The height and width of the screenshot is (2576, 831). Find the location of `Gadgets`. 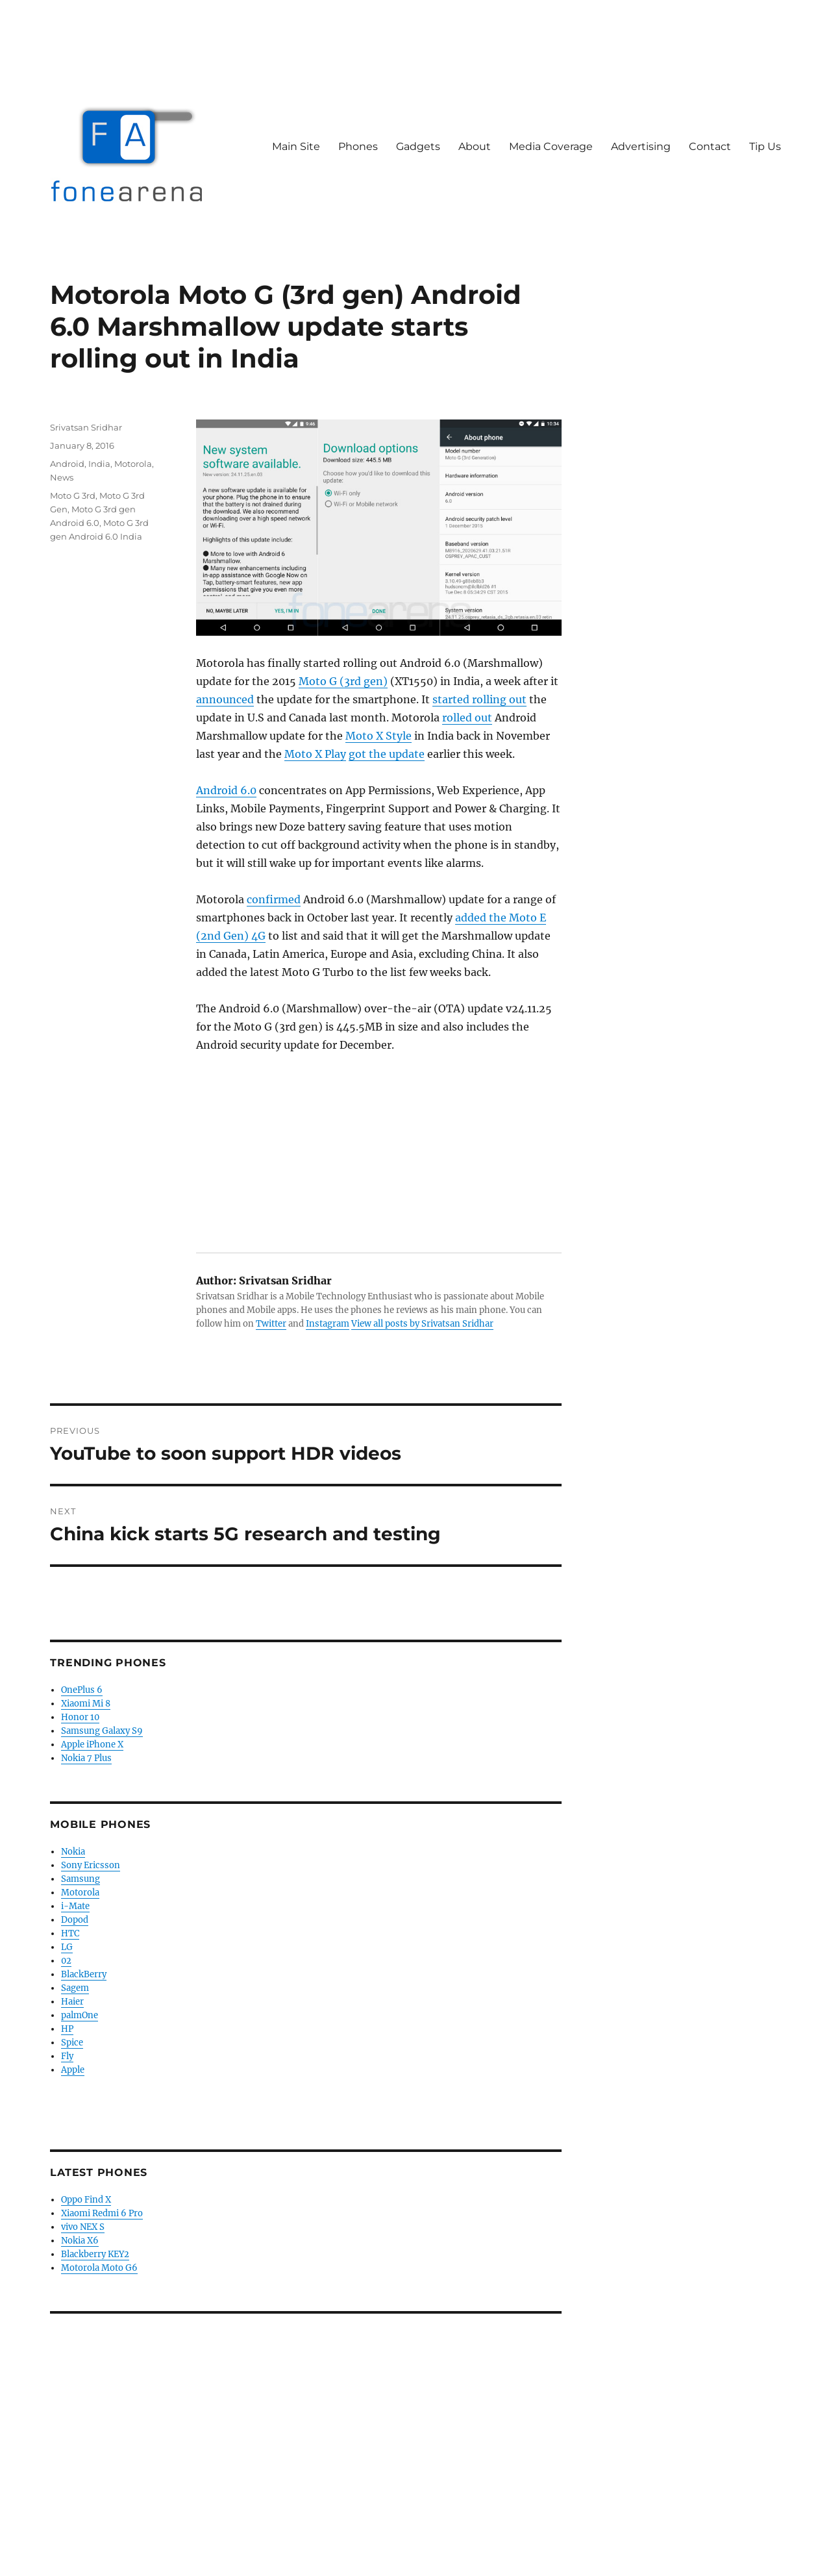

Gadgets is located at coordinates (418, 146).